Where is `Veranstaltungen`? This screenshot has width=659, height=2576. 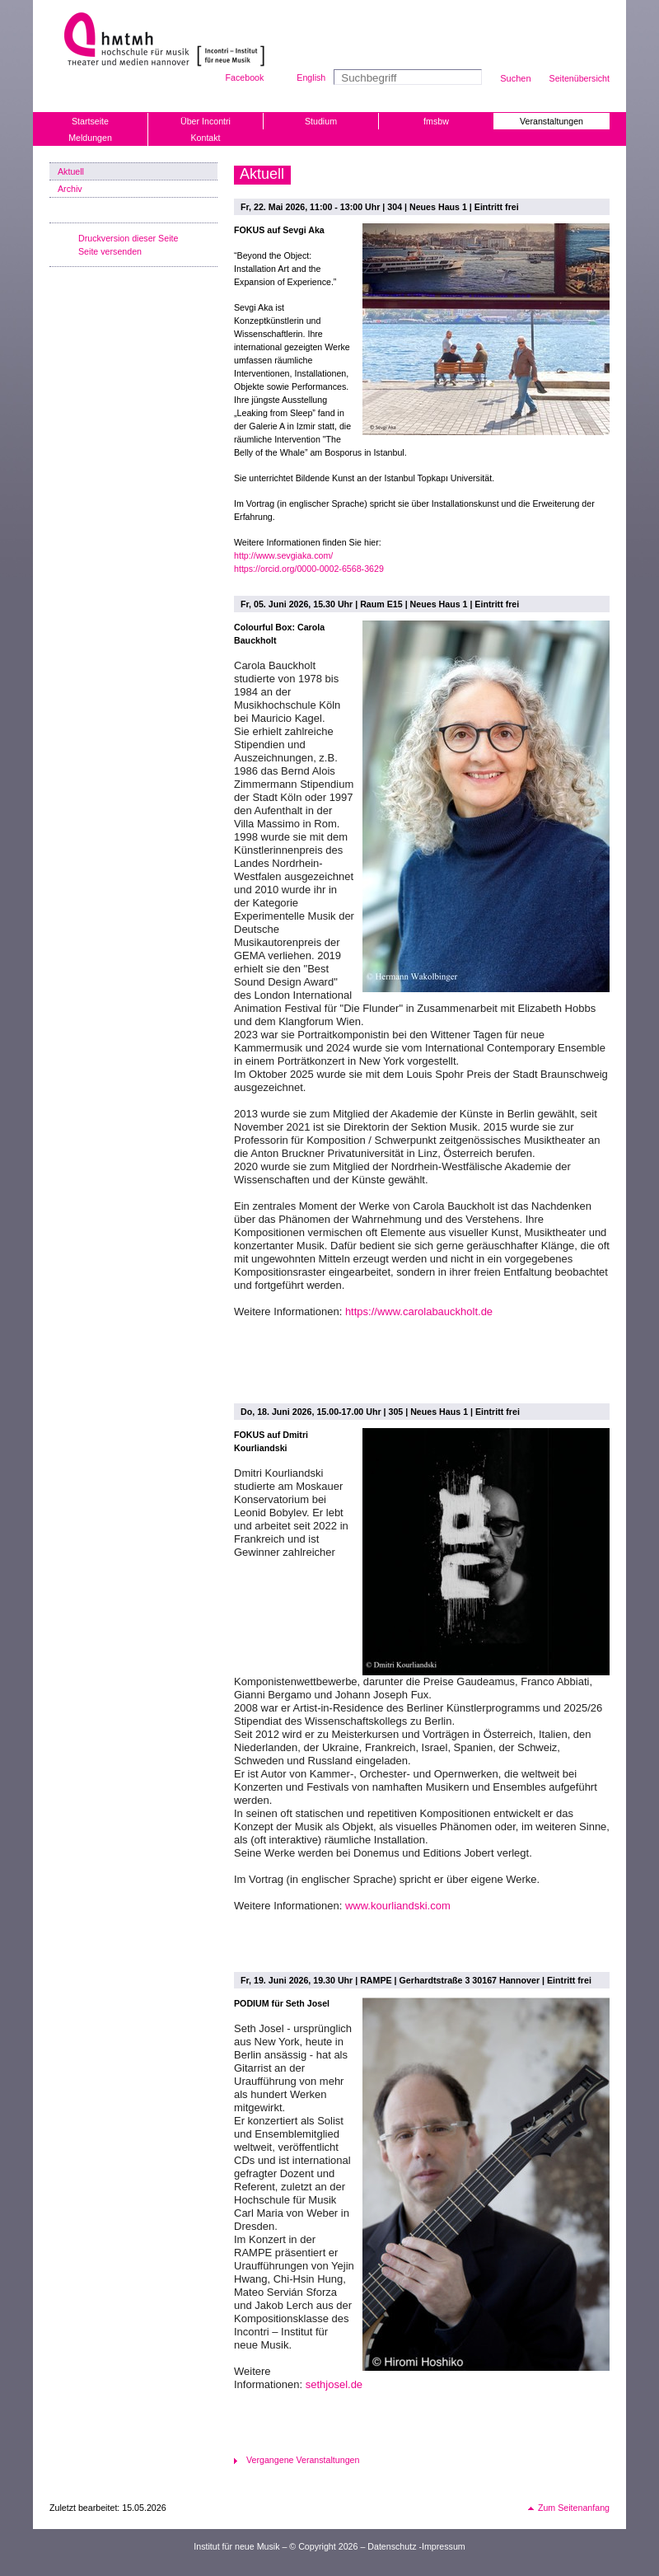
Veranstaltungen is located at coordinates (551, 121).